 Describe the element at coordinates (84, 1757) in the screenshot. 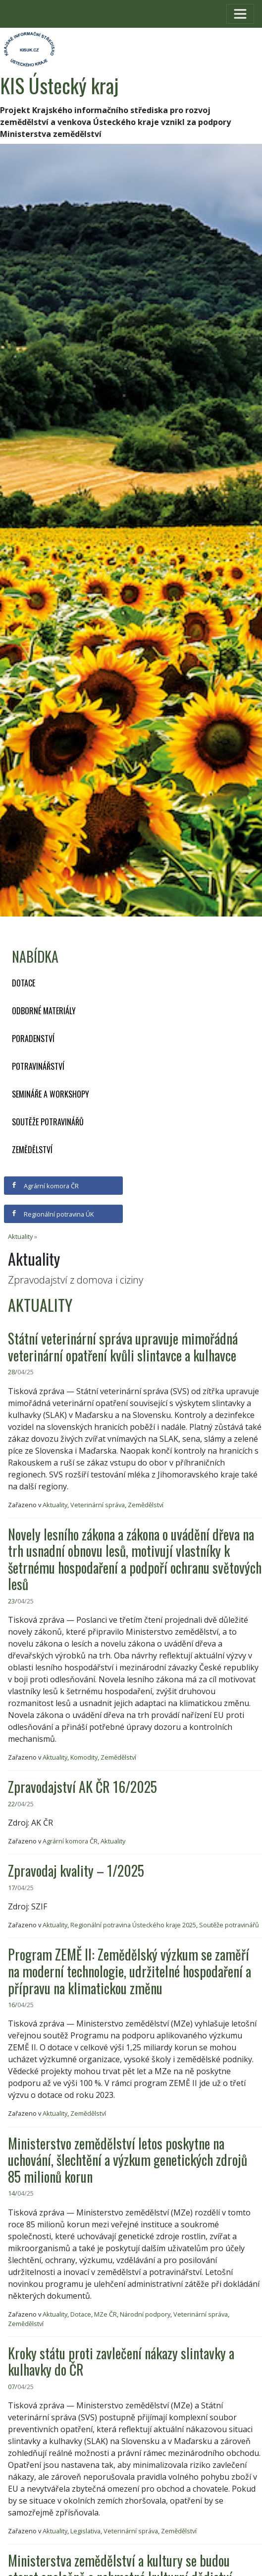

I see `Komodity` at that location.